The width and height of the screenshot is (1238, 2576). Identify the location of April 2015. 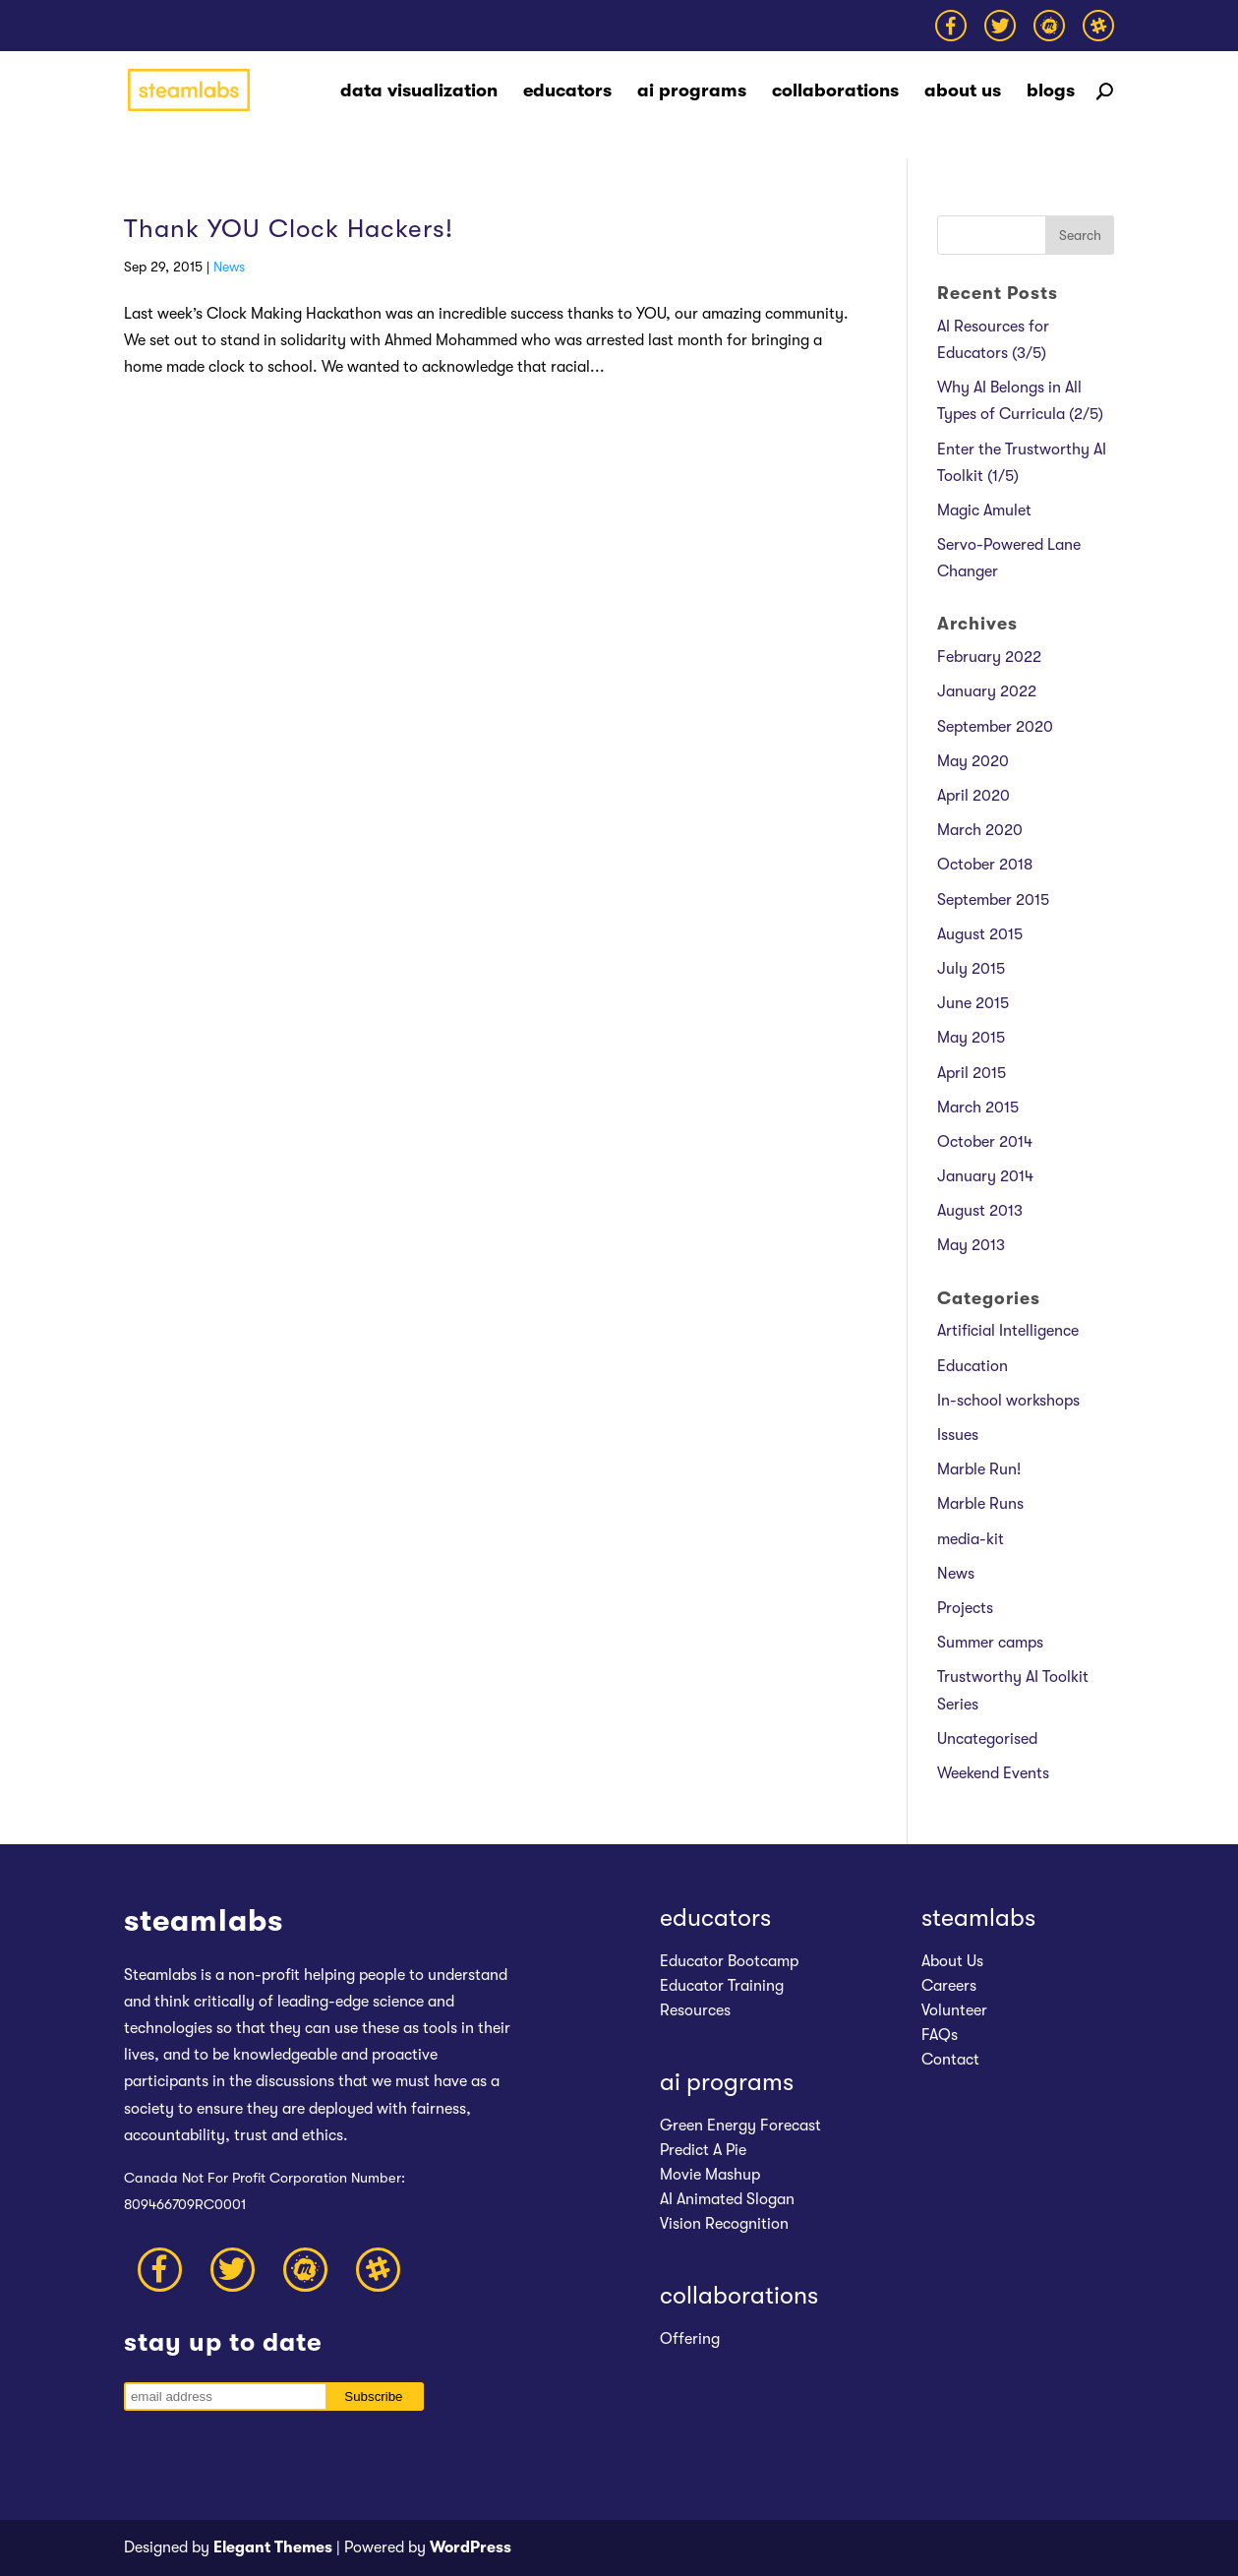
(971, 1073).